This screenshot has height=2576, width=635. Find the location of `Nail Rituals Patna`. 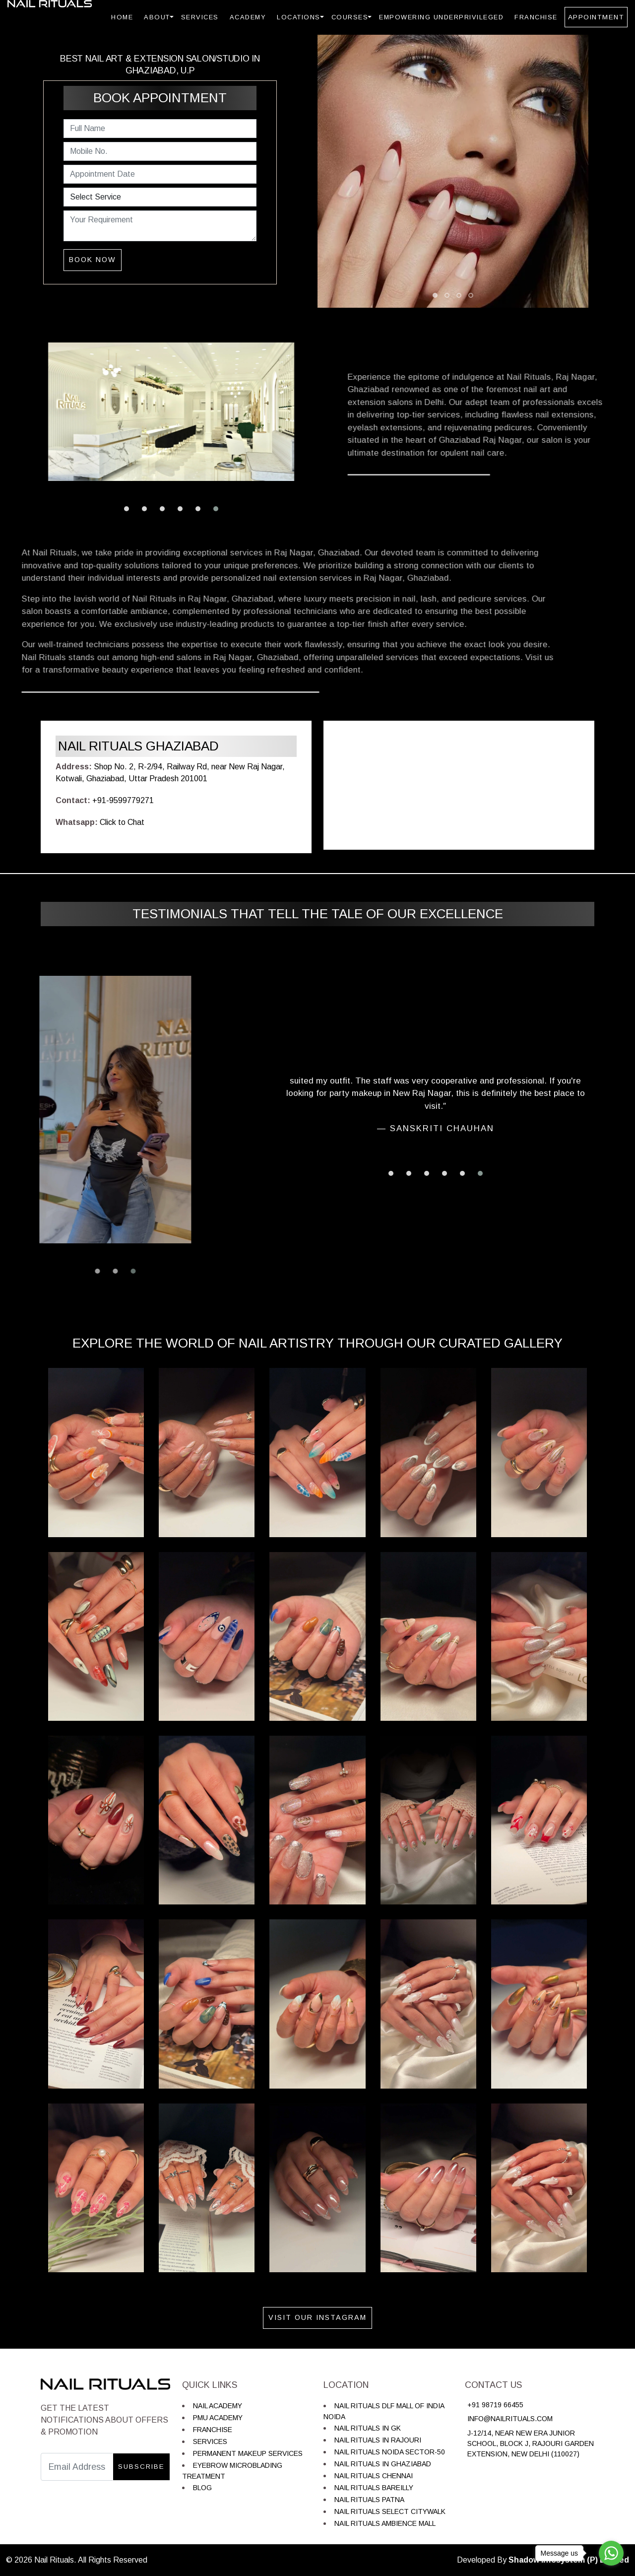

Nail Rituals Patna is located at coordinates (369, 2500).